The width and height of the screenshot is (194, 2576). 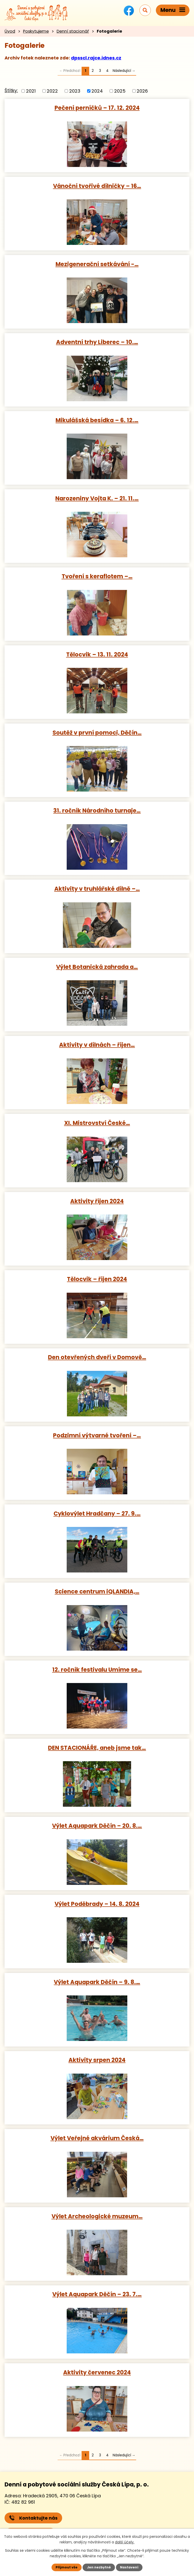 I want to click on další účely., so click(x=124, y=2542).